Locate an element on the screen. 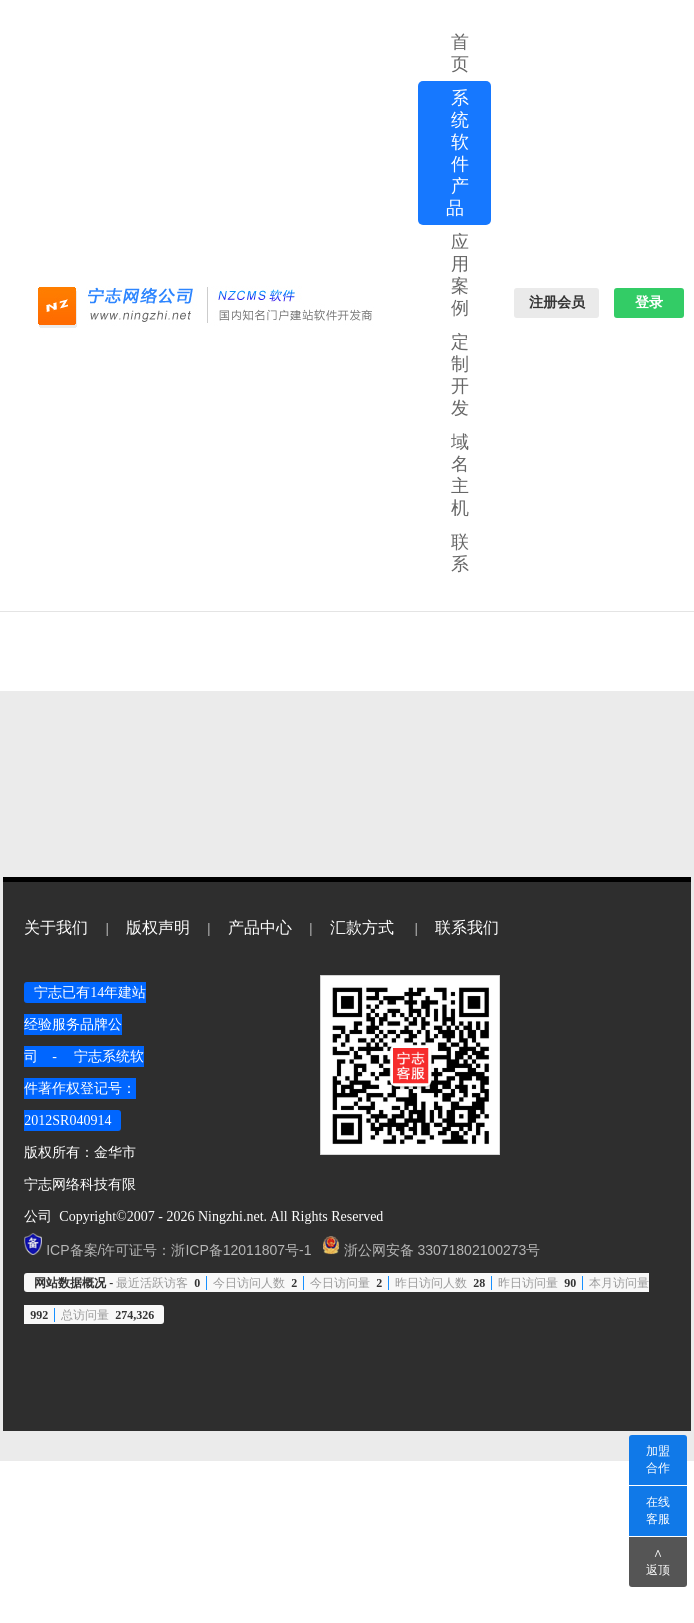 This screenshot has height=1623, width=694. 定制开发 is located at coordinates (460, 375).